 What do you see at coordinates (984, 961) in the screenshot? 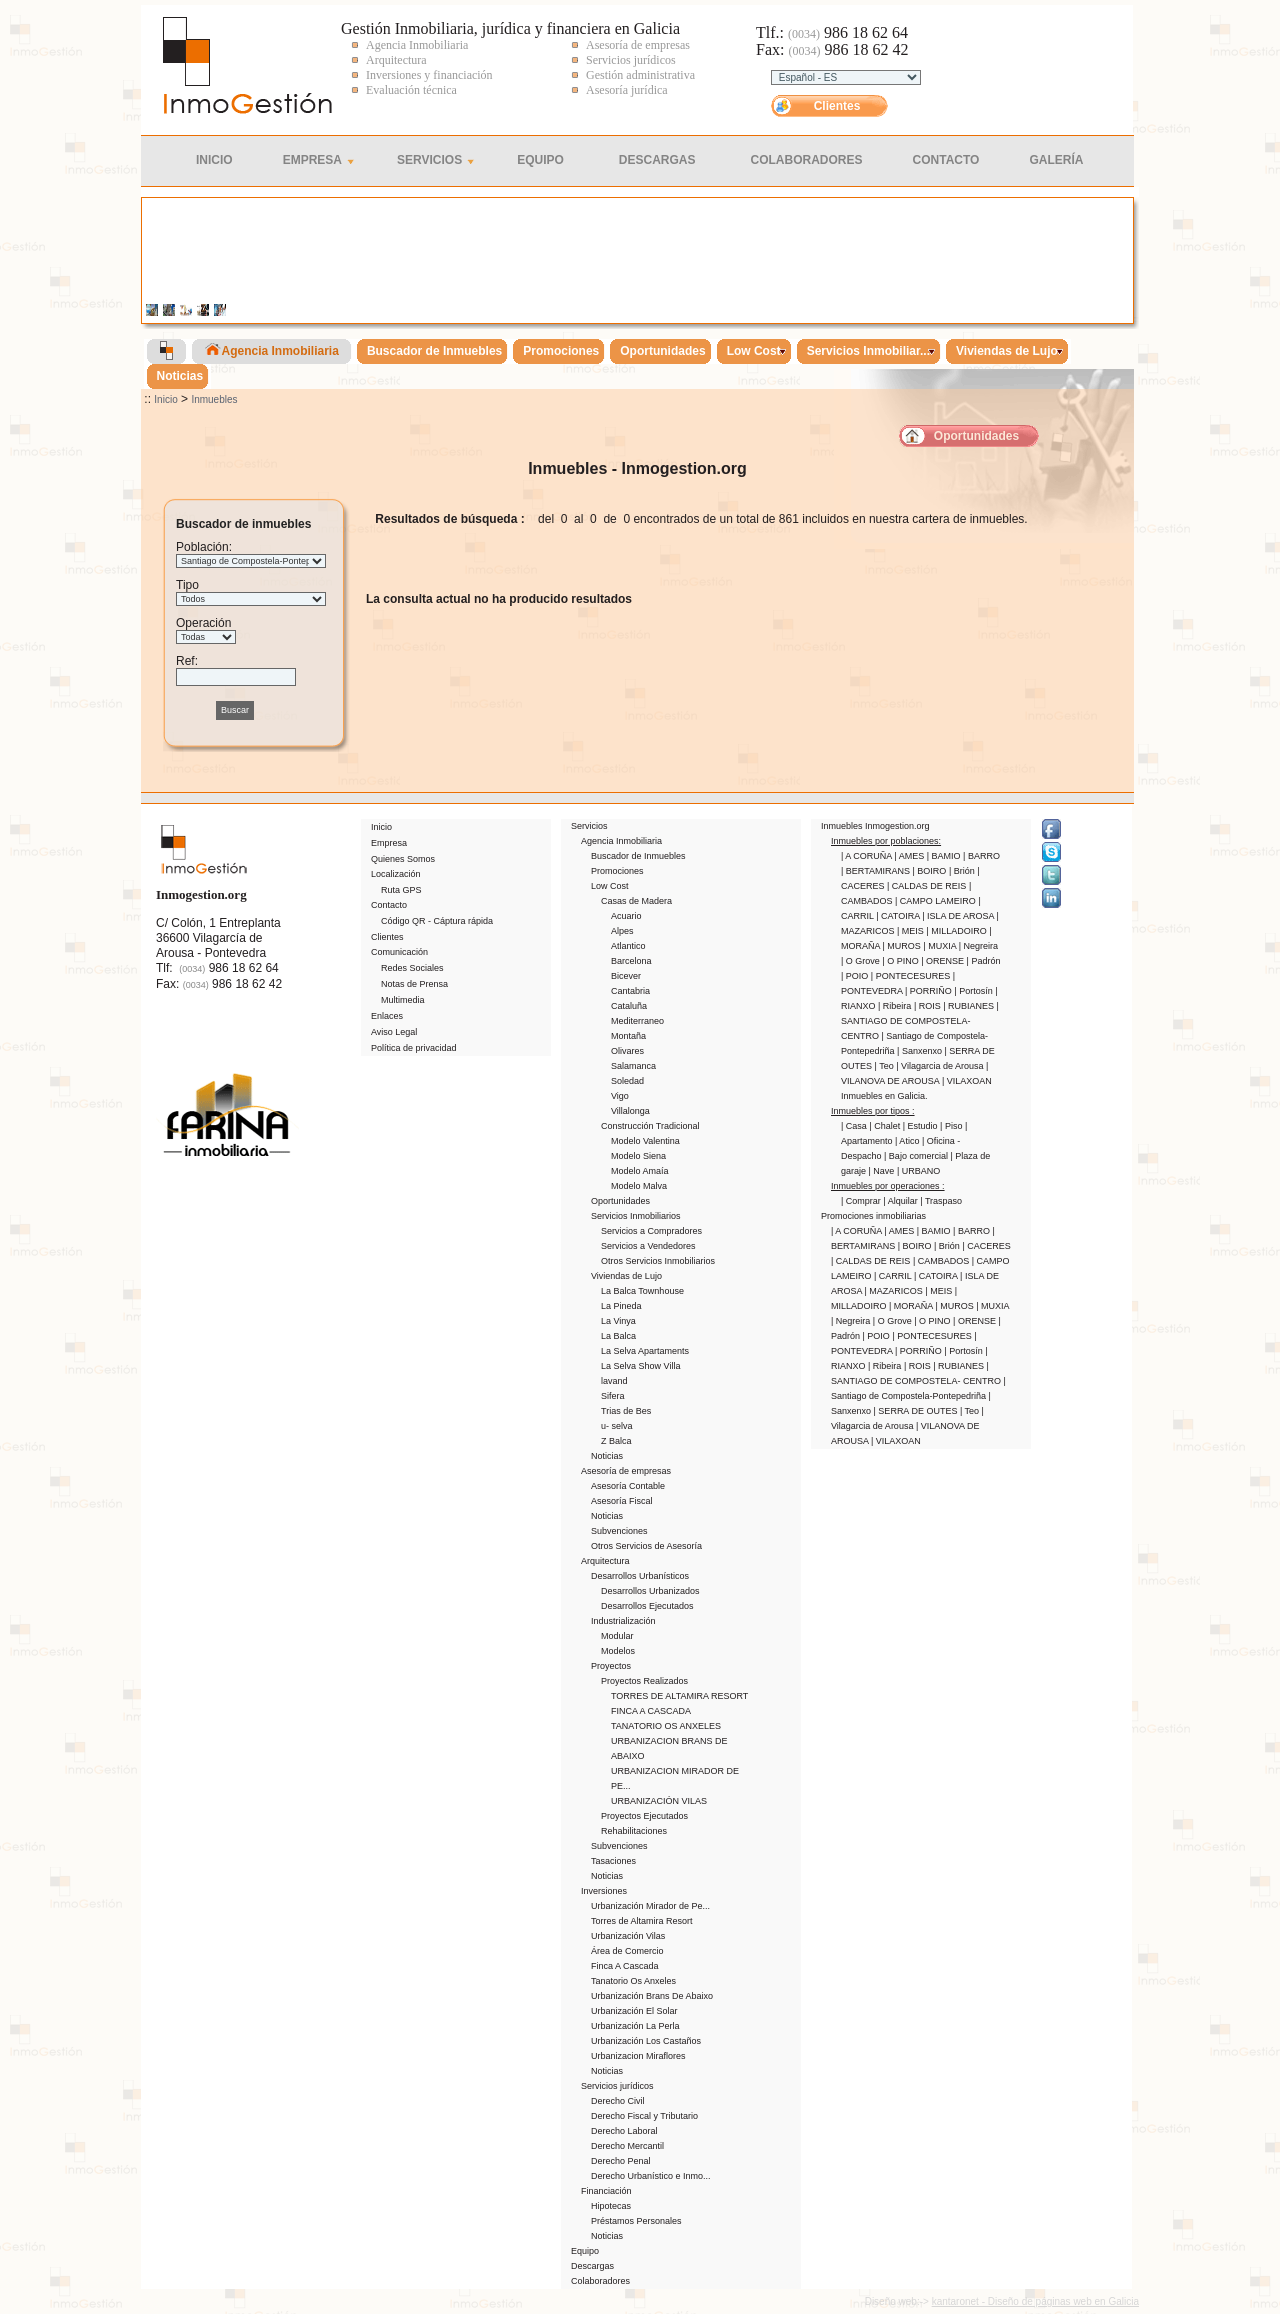
I see `| Padrón` at bounding box center [984, 961].